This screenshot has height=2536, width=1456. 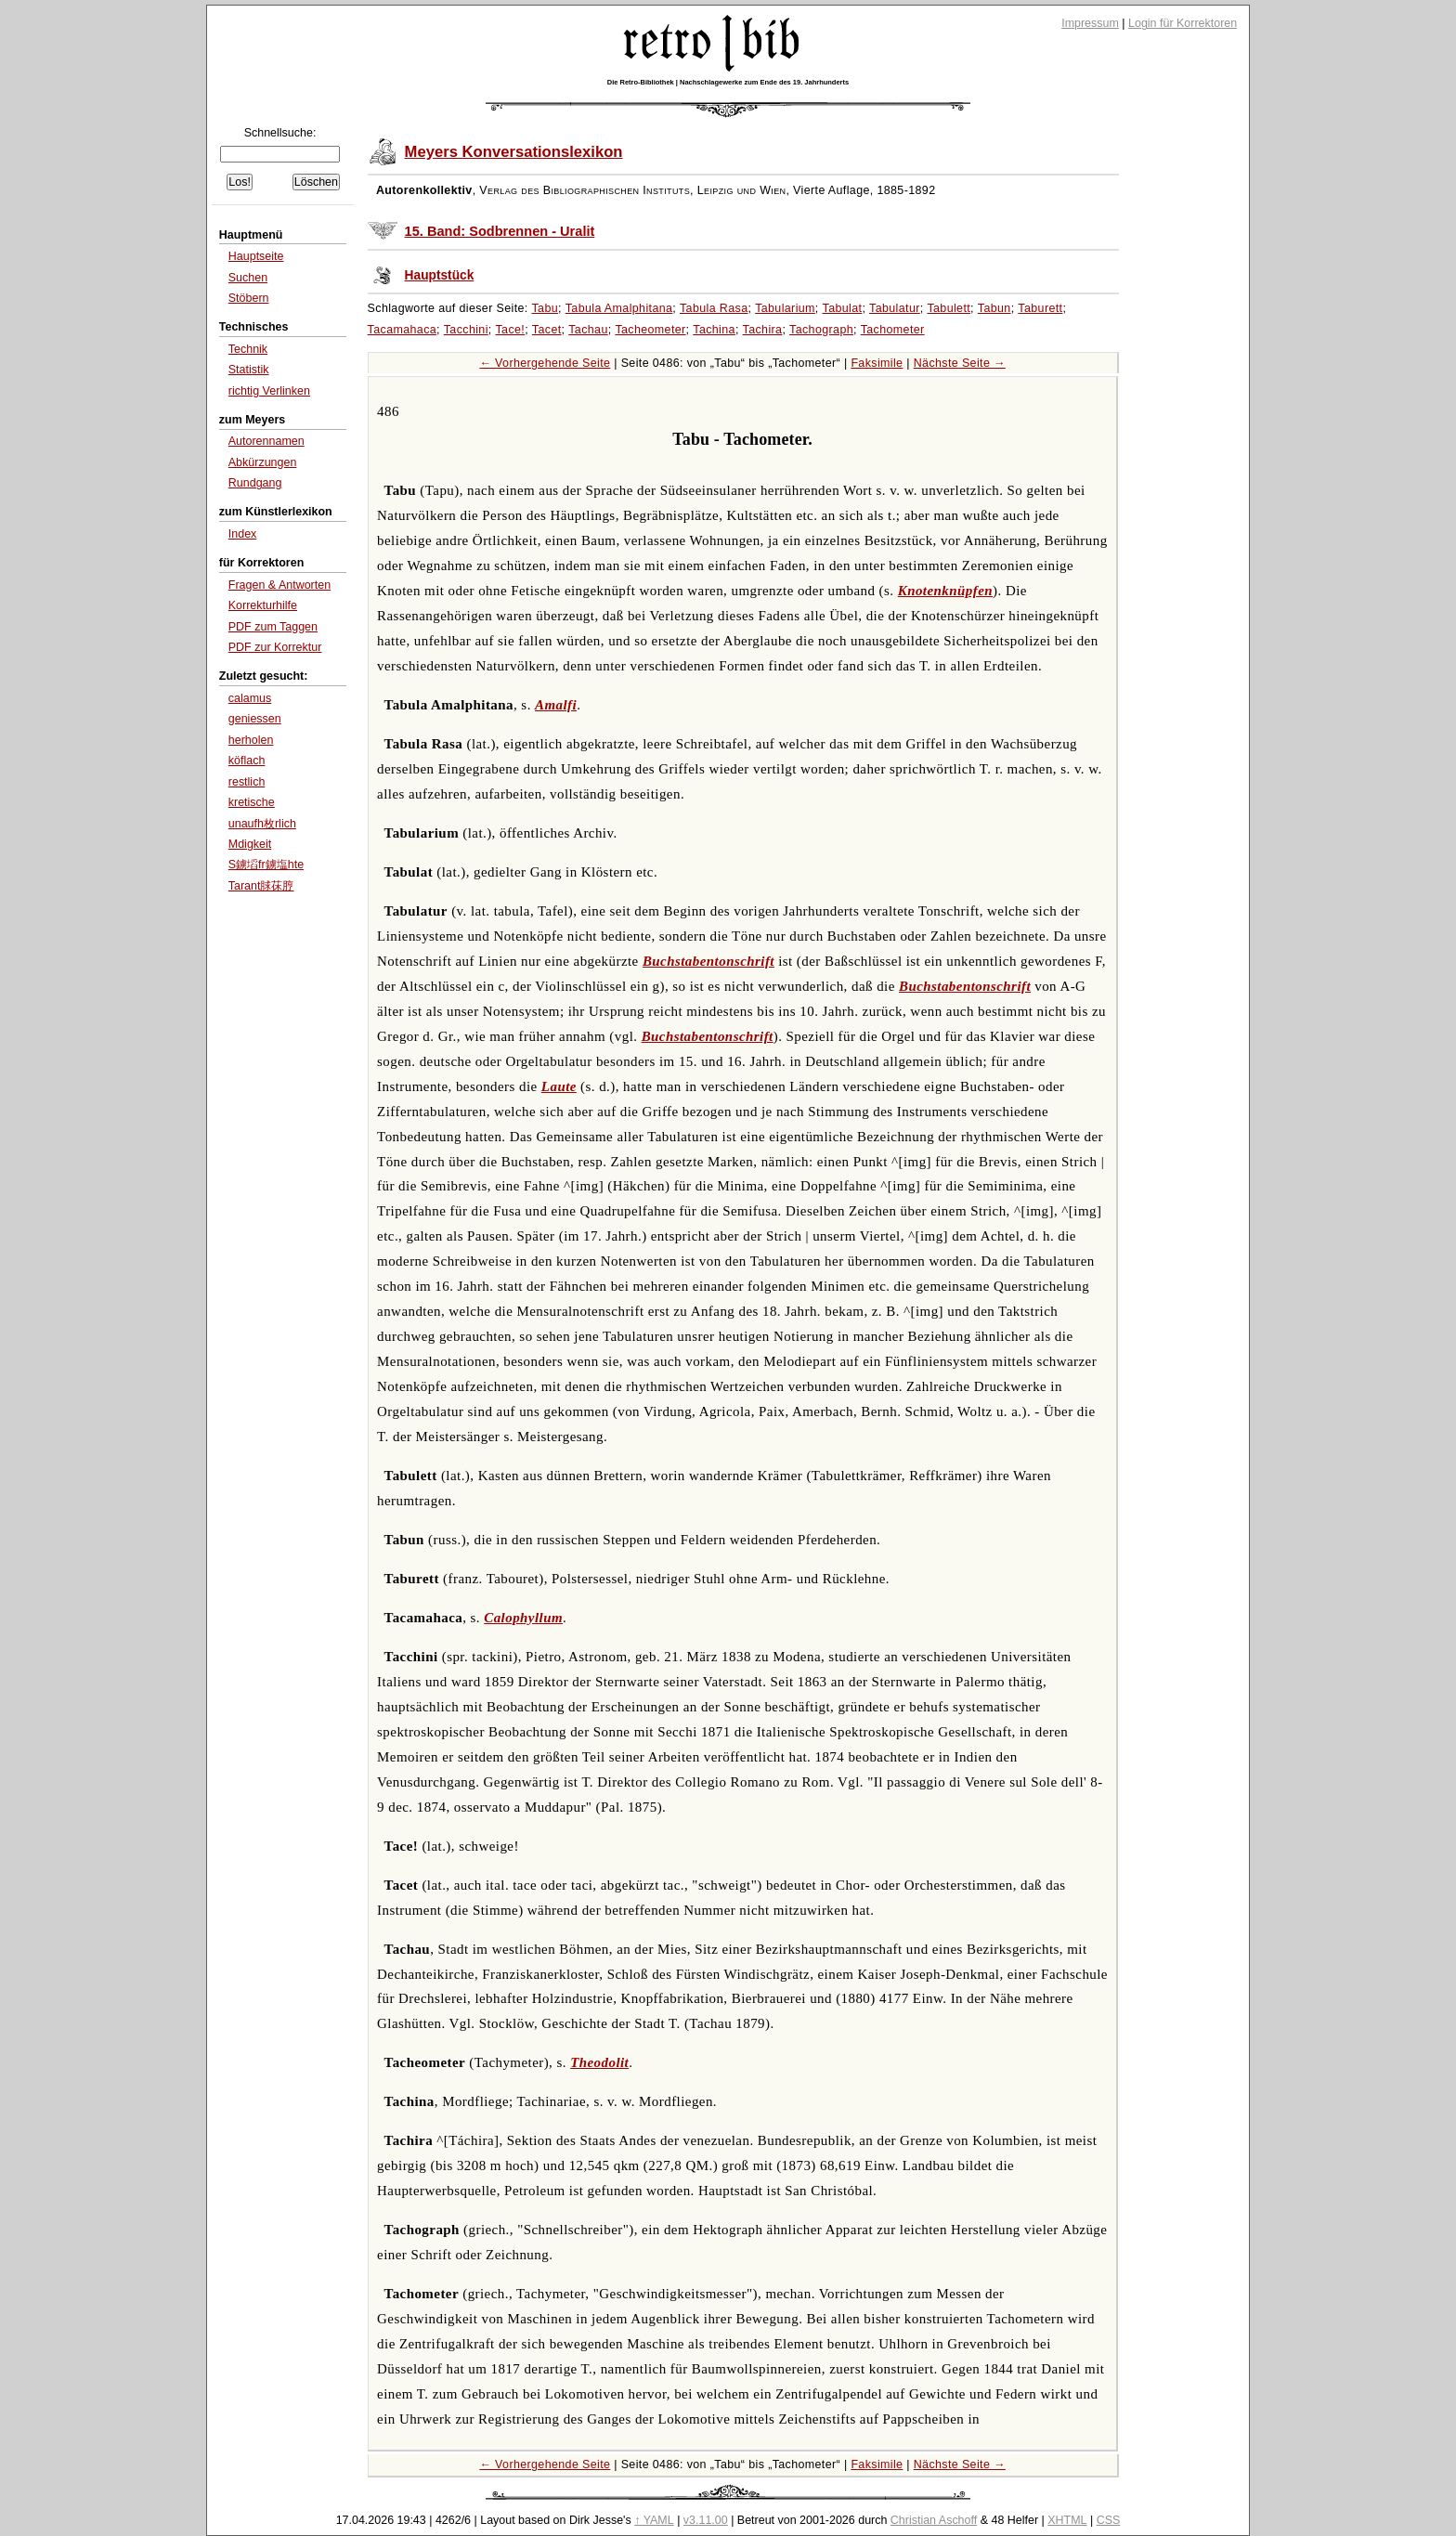 What do you see at coordinates (945, 590) in the screenshot?
I see `Knotenknüpfen` at bounding box center [945, 590].